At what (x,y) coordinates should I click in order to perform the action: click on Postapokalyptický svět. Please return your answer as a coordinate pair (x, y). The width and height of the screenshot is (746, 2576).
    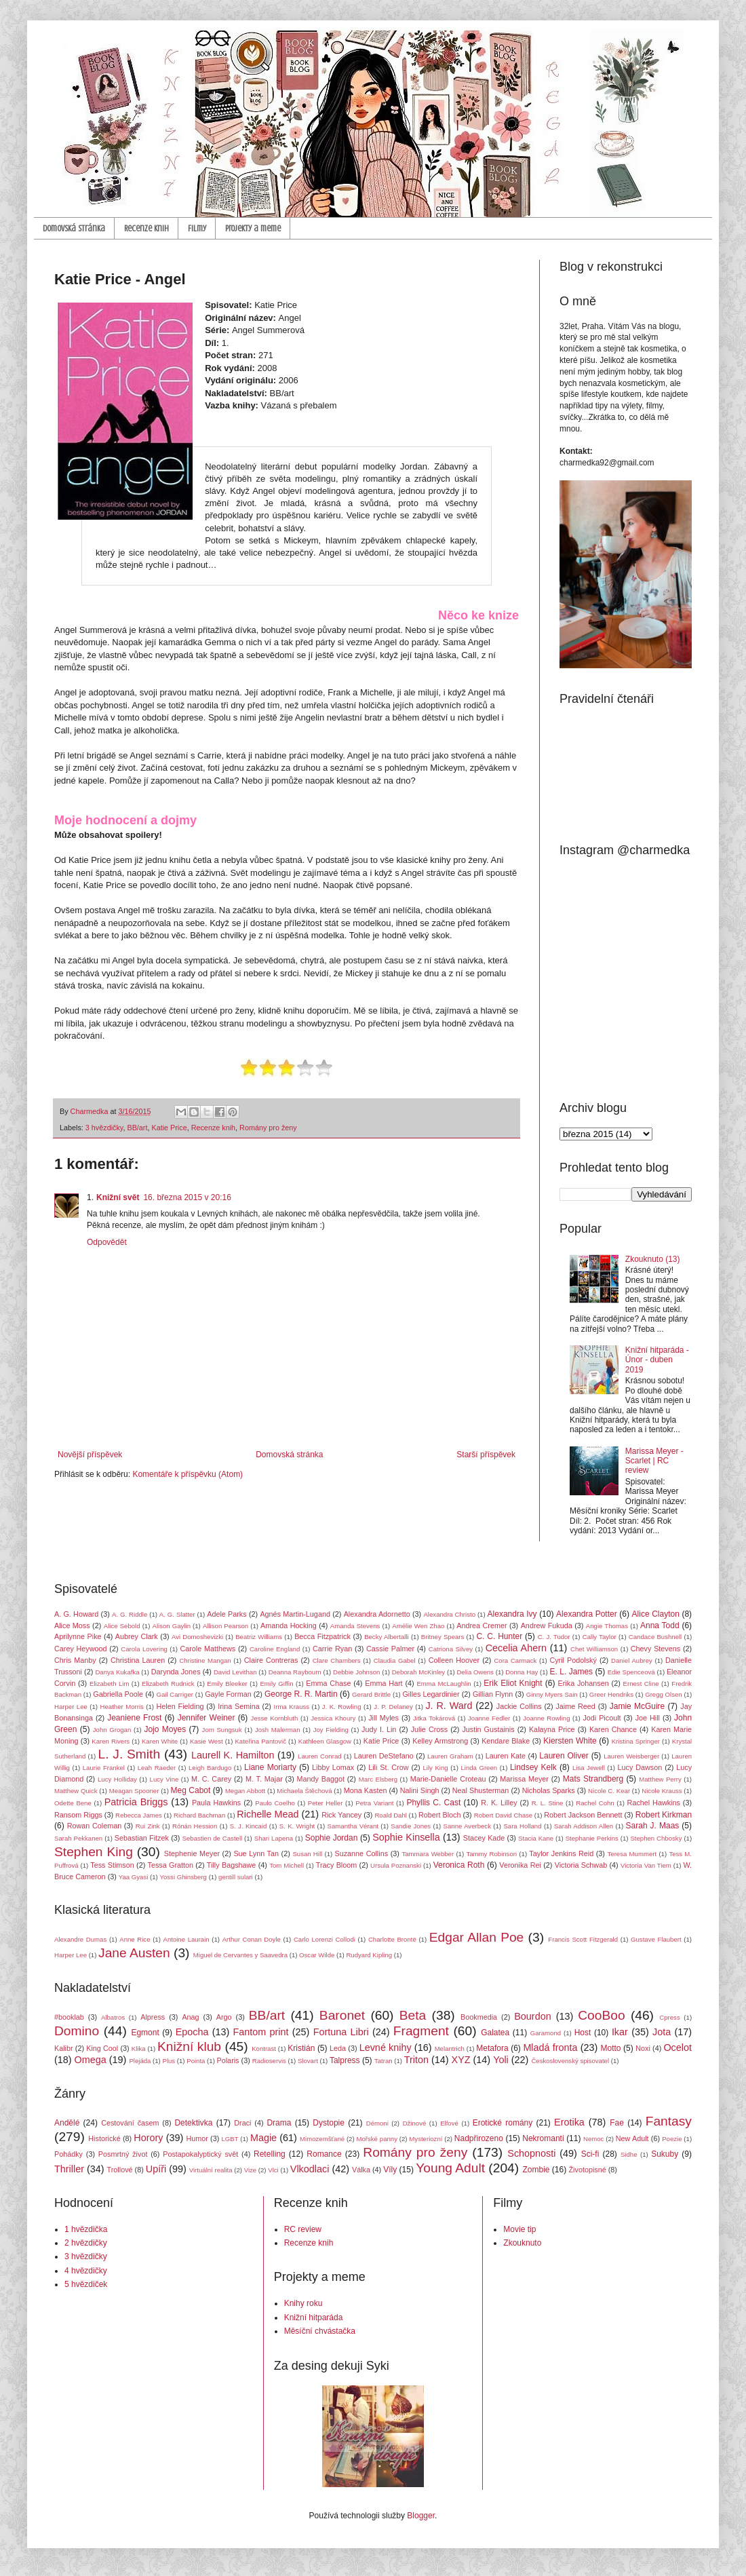
    Looking at the image, I should click on (200, 2154).